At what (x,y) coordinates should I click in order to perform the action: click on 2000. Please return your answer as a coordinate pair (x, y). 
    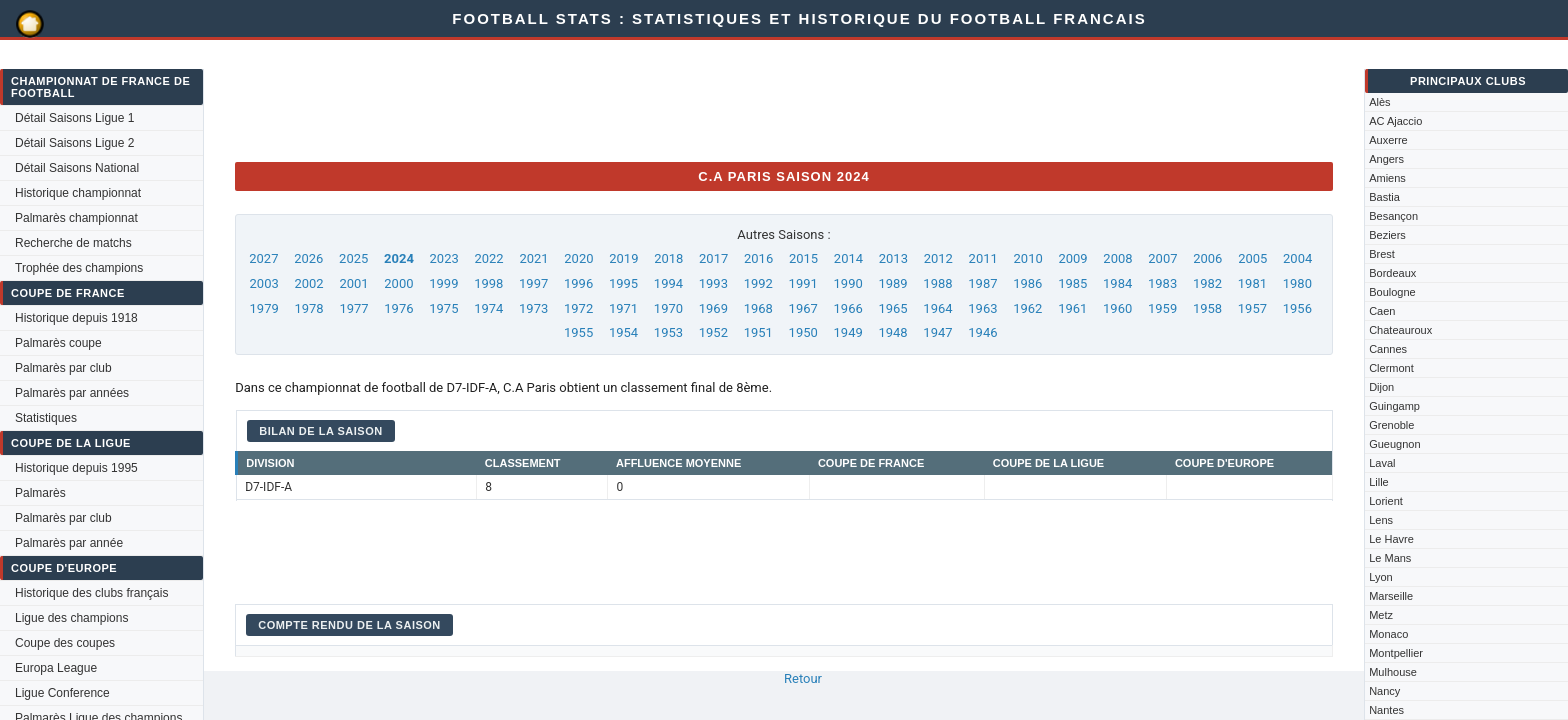
    Looking at the image, I should click on (398, 283).